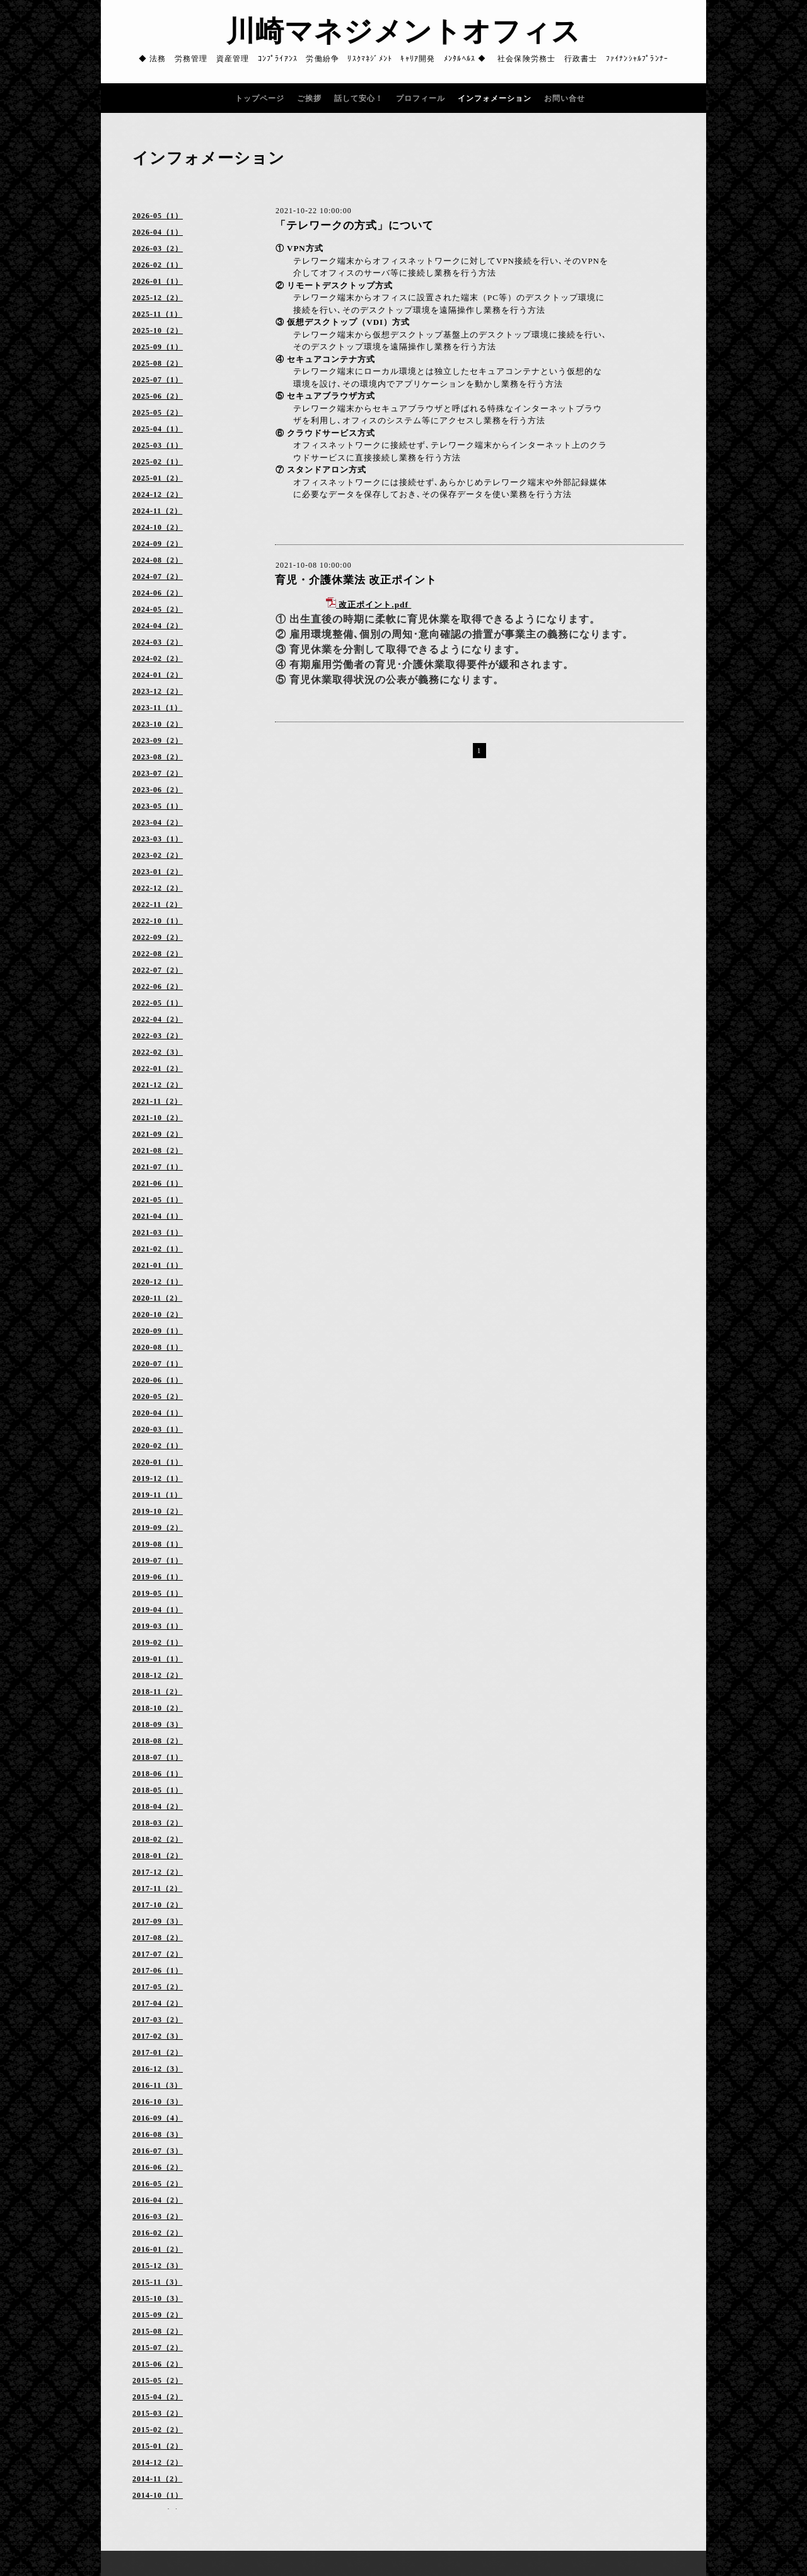 The height and width of the screenshot is (2576, 807). What do you see at coordinates (157, 1839) in the screenshot?
I see `2018-02（2）` at bounding box center [157, 1839].